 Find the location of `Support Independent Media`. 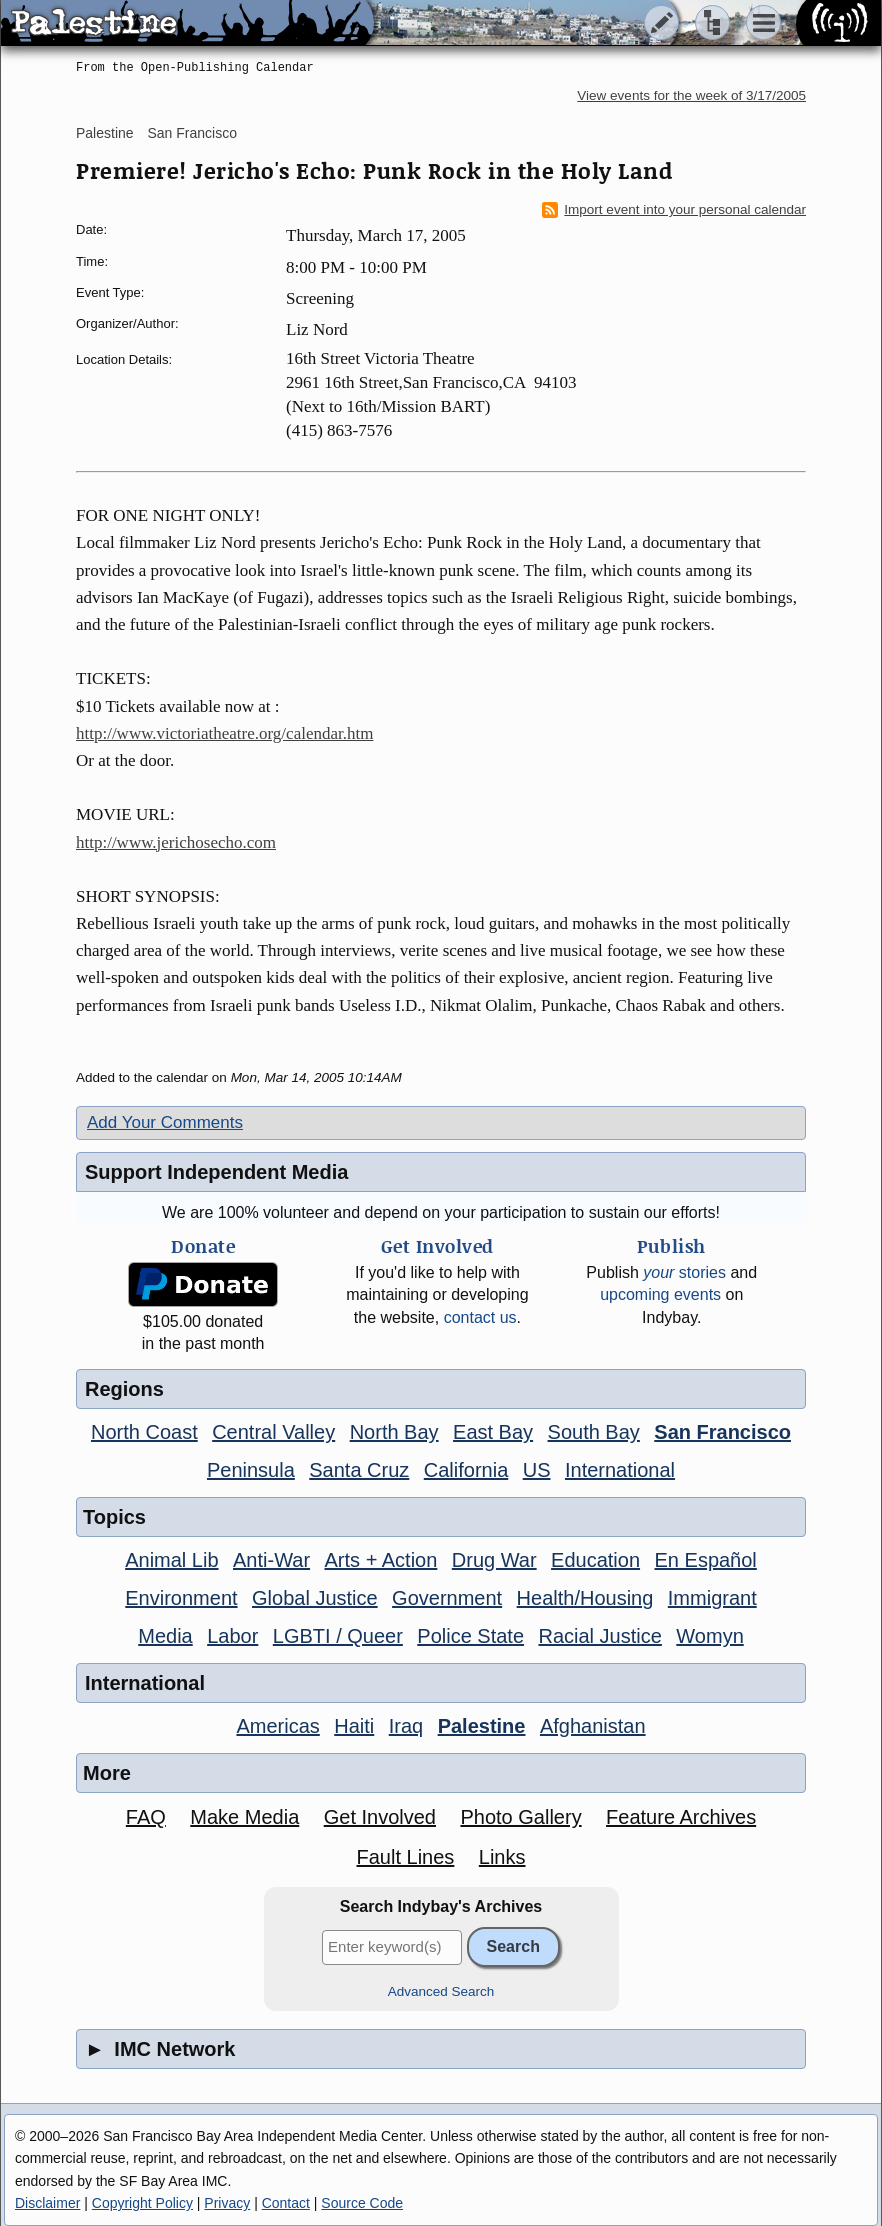

Support Independent Media is located at coordinates (216, 1172).